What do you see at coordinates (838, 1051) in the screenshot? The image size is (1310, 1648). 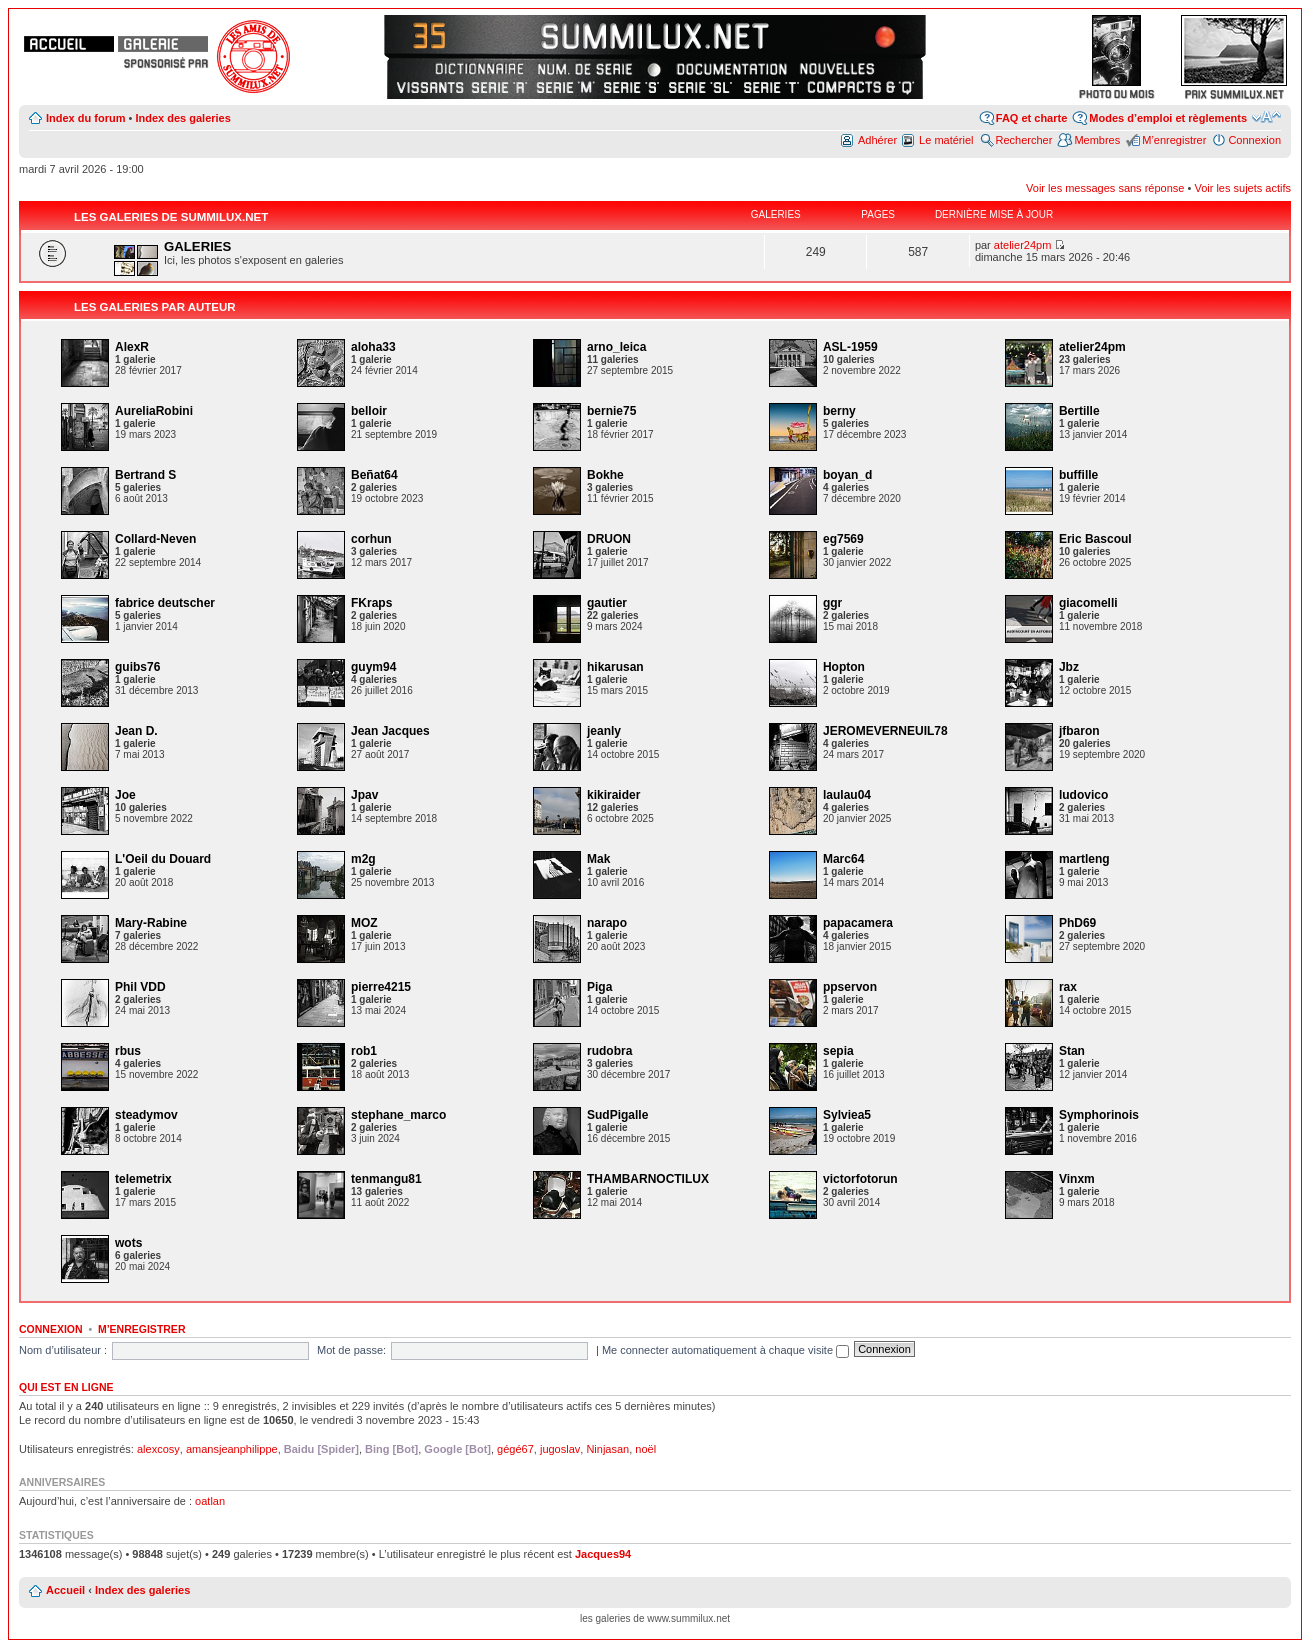 I see `sepia` at bounding box center [838, 1051].